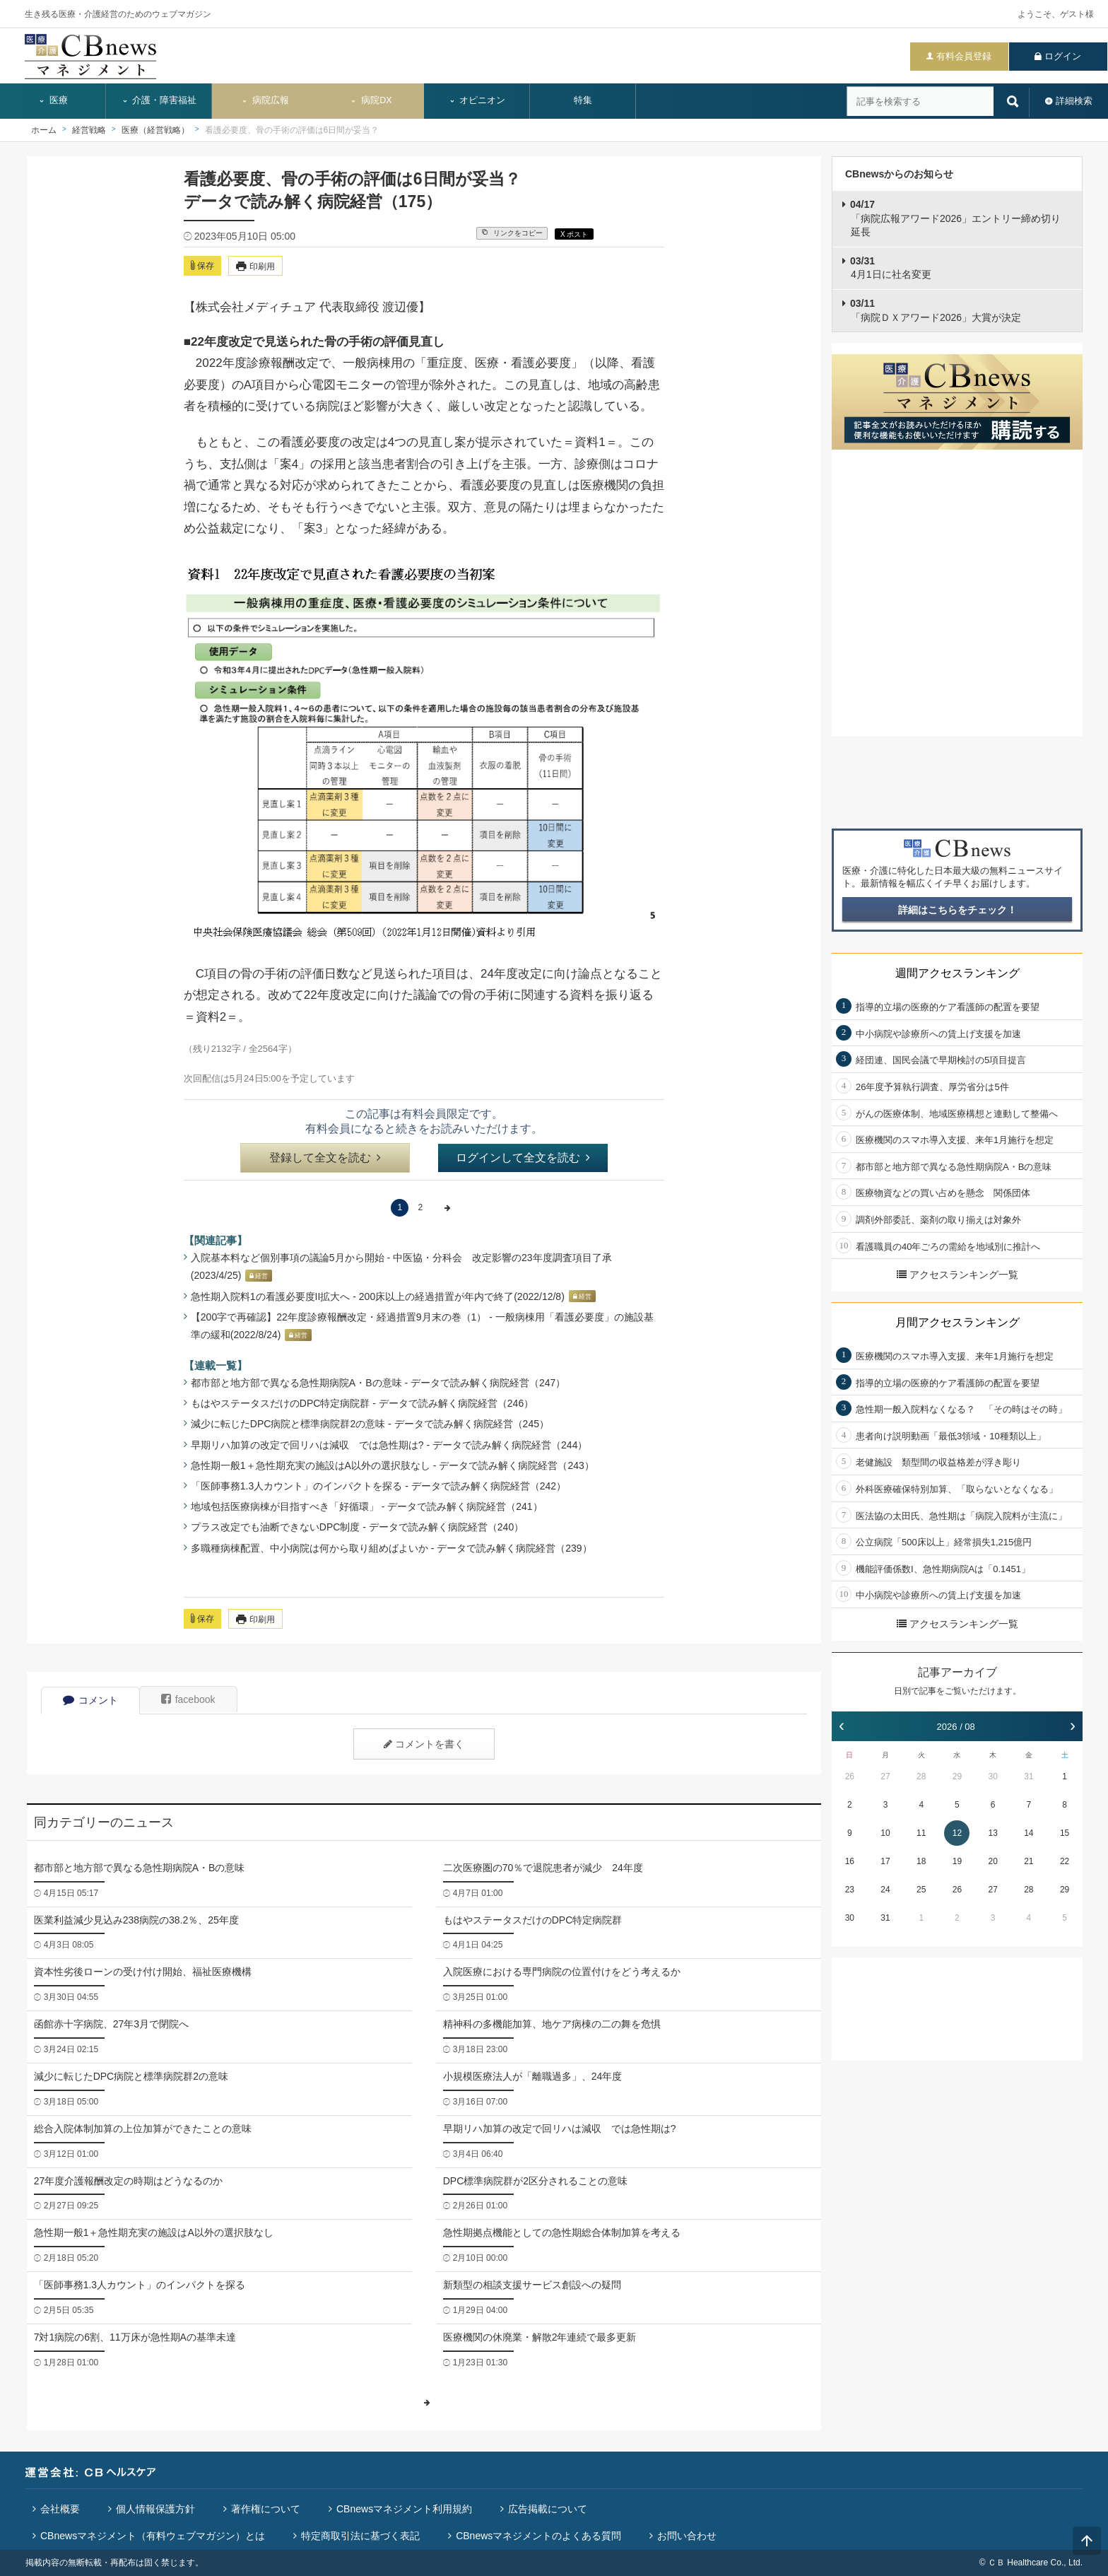 Image resolution: width=1108 pixels, height=2576 pixels. What do you see at coordinates (53, 100) in the screenshot?
I see `医療` at bounding box center [53, 100].